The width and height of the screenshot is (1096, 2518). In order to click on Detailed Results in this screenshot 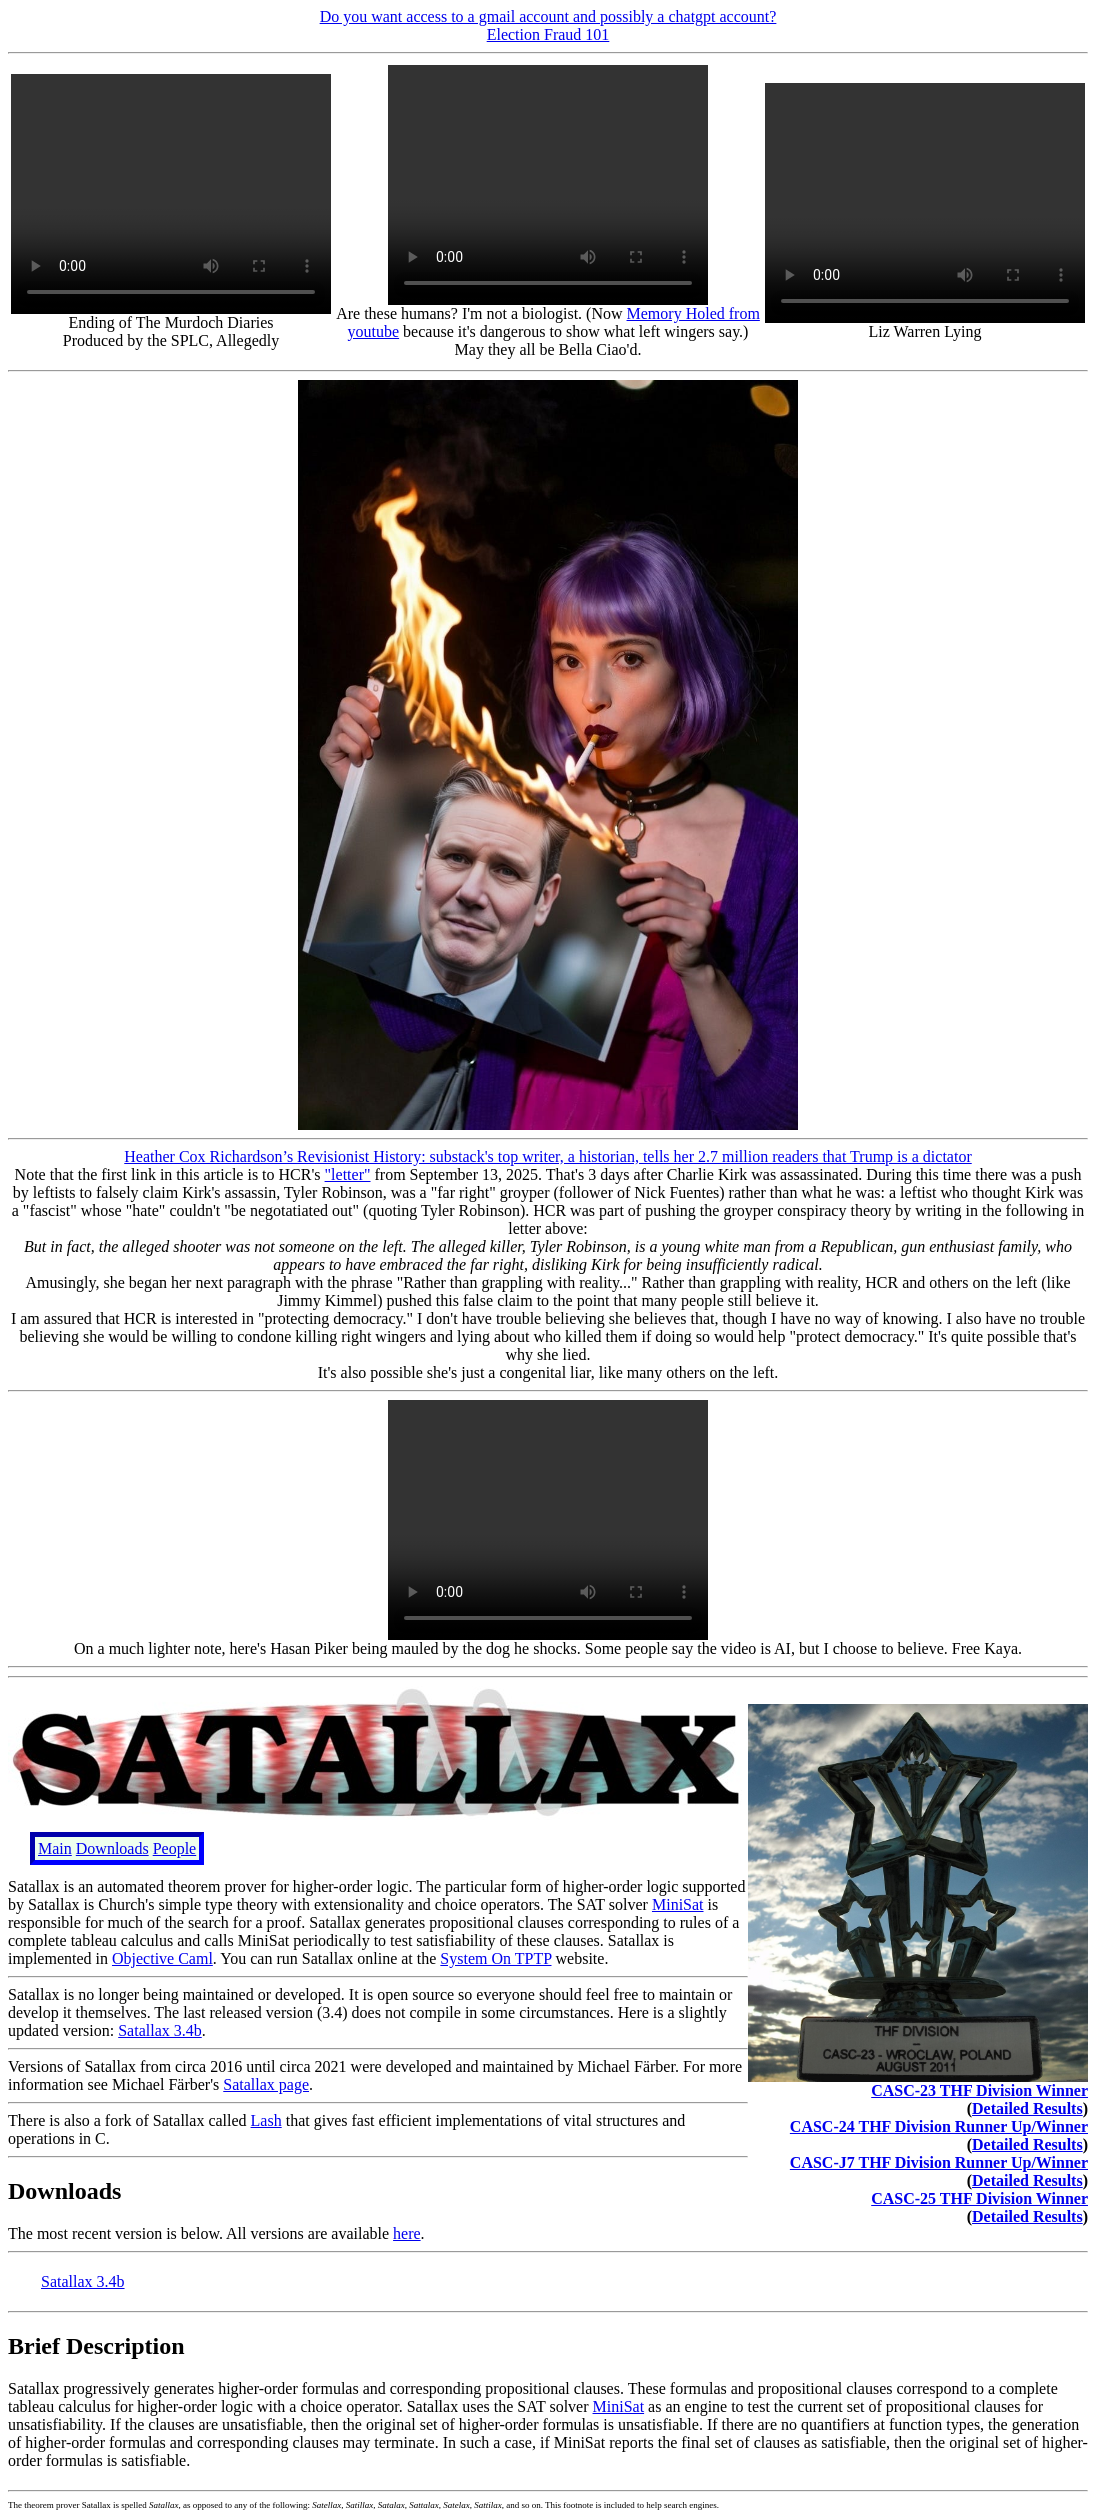, I will do `click(1027, 2108)`.